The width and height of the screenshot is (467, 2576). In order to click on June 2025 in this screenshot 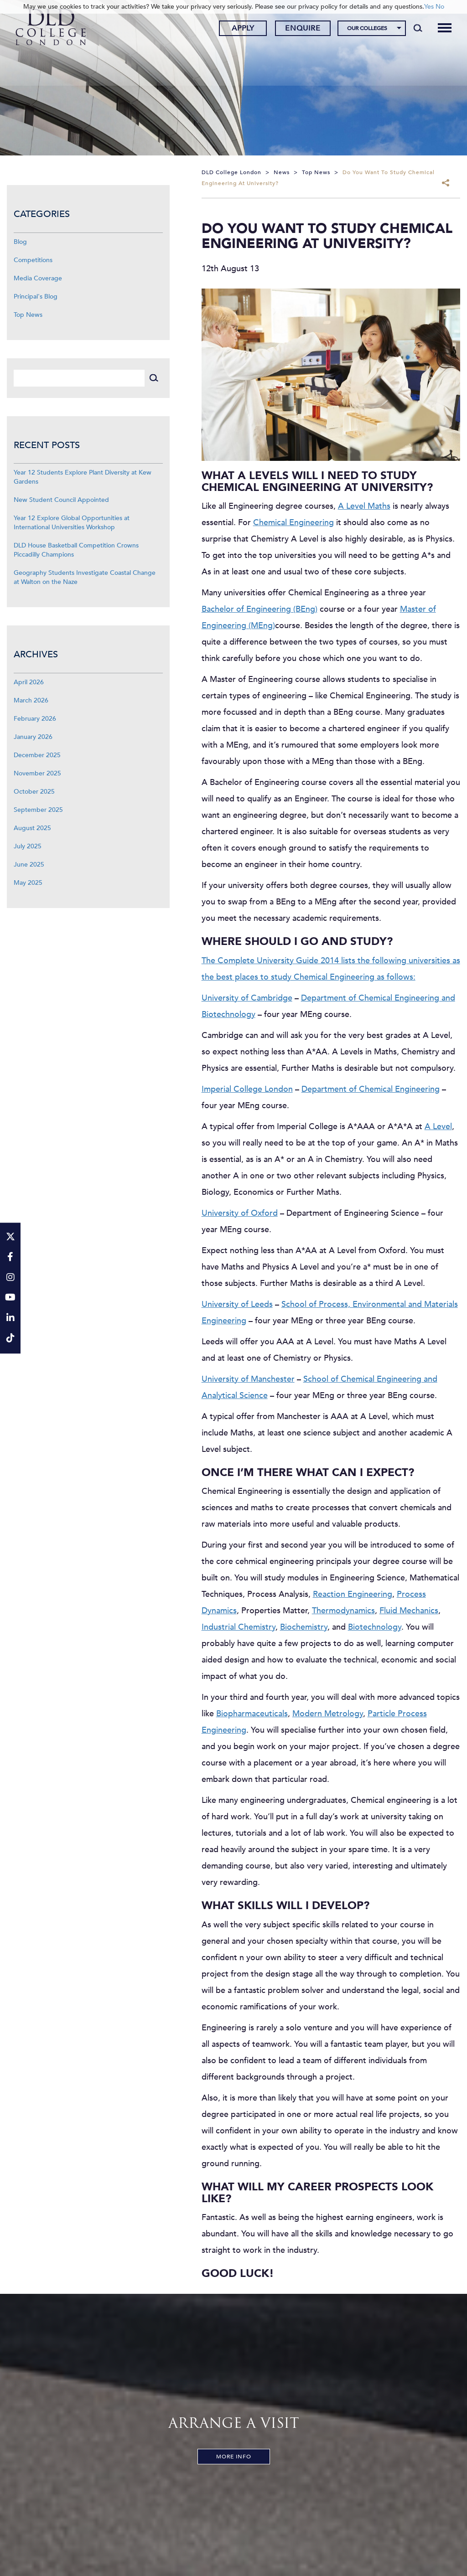, I will do `click(29, 864)`.